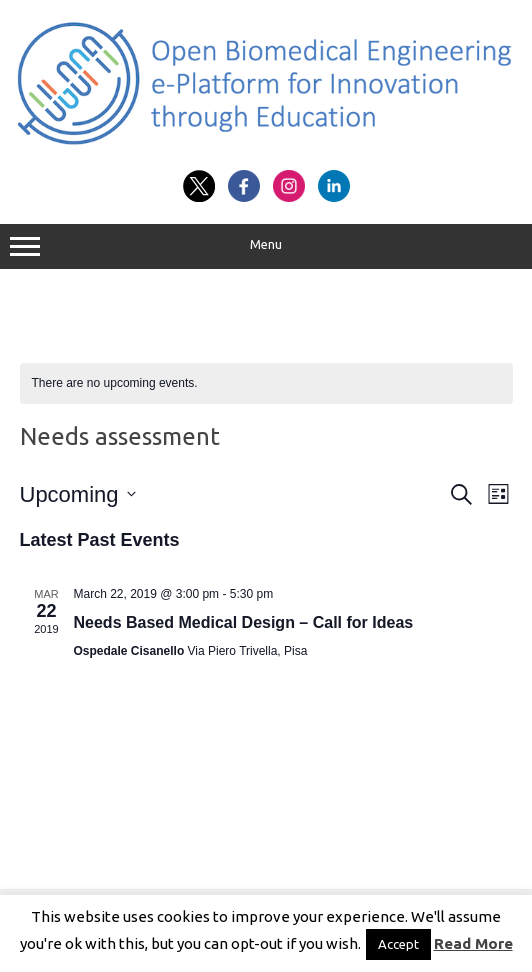 This screenshot has height=972, width=532. Describe the element at coordinates (244, 622) in the screenshot. I see `Needs Based Medical Design – Call for Ideas` at that location.